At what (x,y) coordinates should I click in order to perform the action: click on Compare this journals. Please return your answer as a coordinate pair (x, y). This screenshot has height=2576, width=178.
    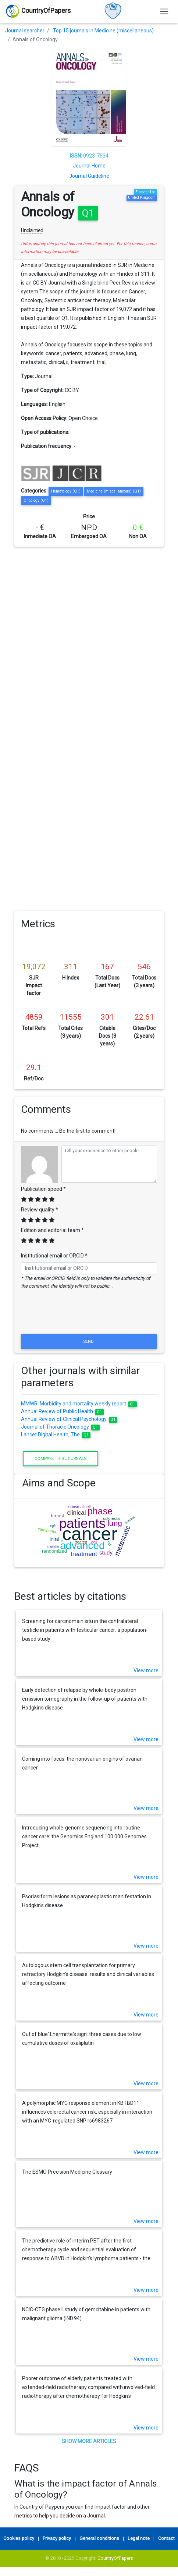
    Looking at the image, I should click on (60, 1458).